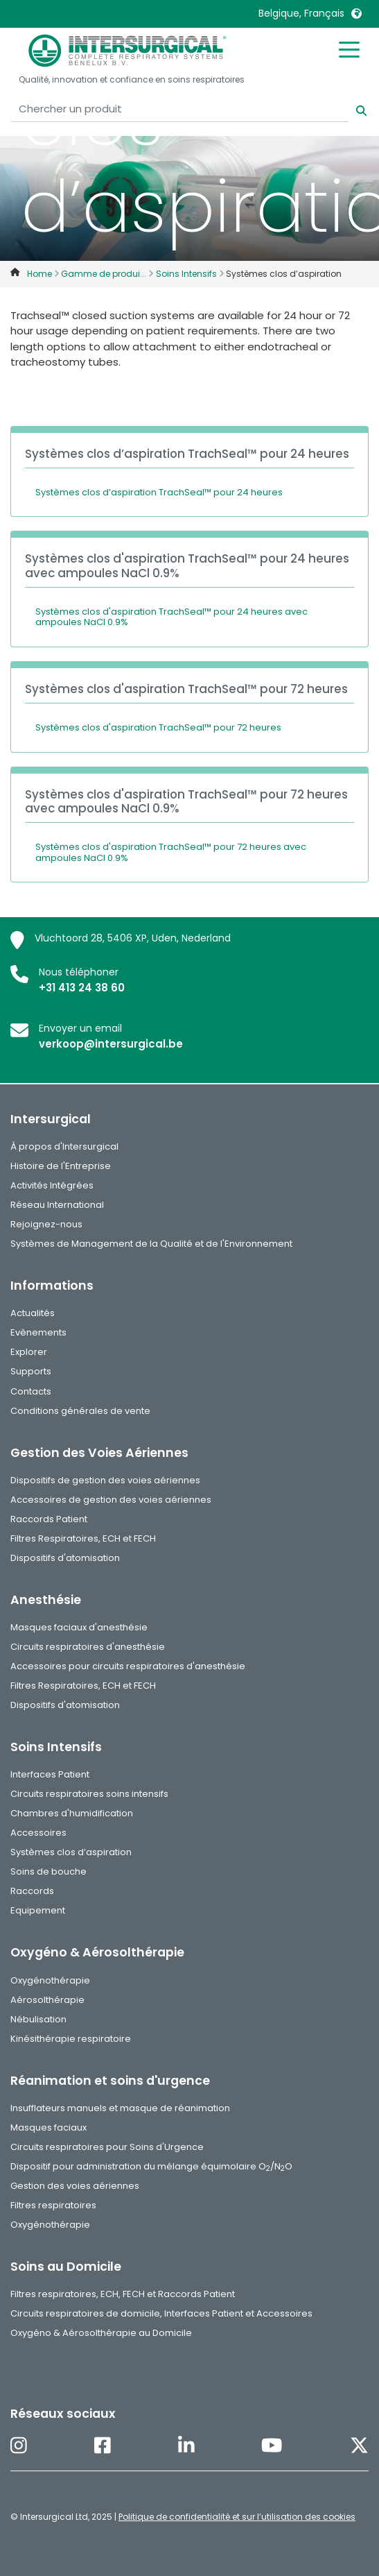 The height and width of the screenshot is (2576, 379). I want to click on Dispositifs d'atomisation, so click(65, 1557).